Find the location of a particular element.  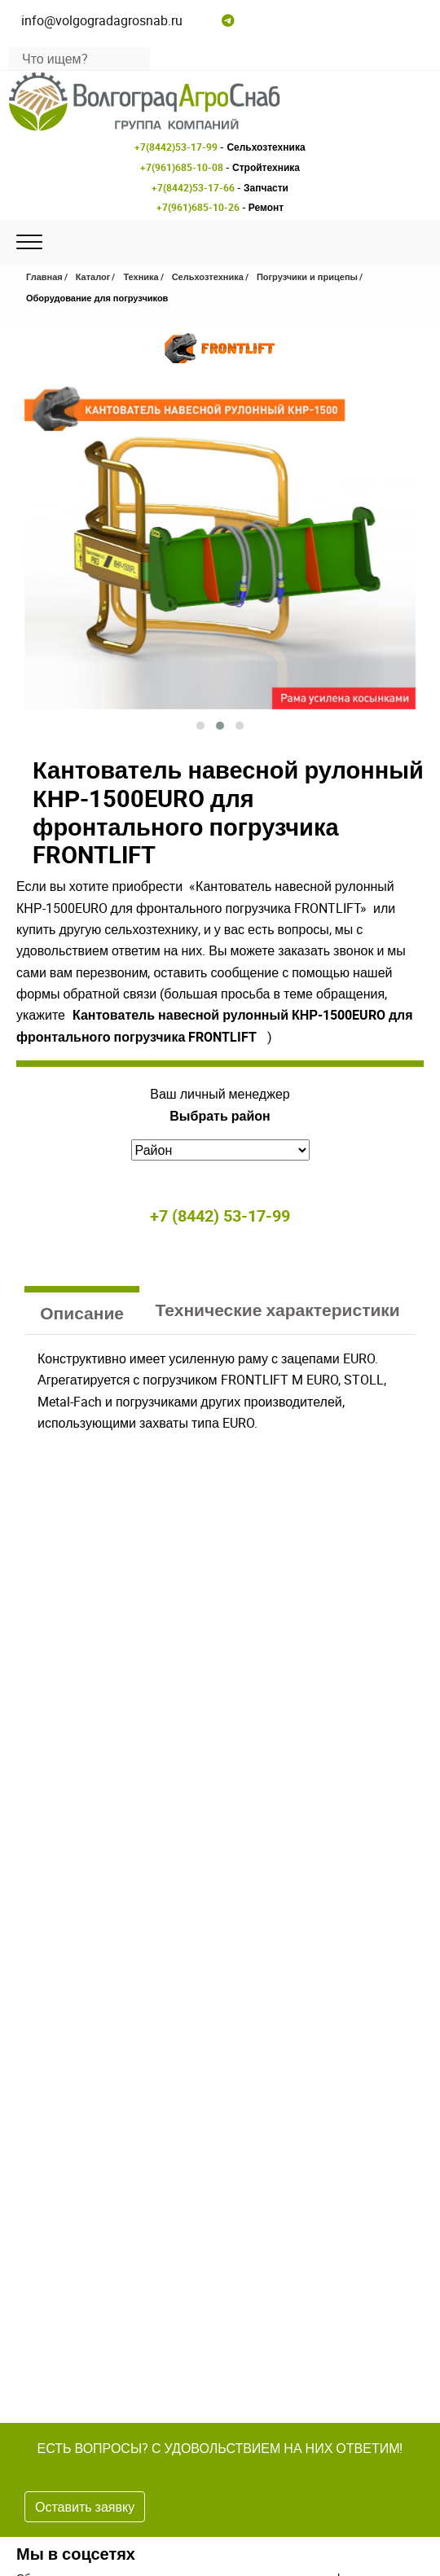

Оборудование для погрузчиков is located at coordinates (97, 298).